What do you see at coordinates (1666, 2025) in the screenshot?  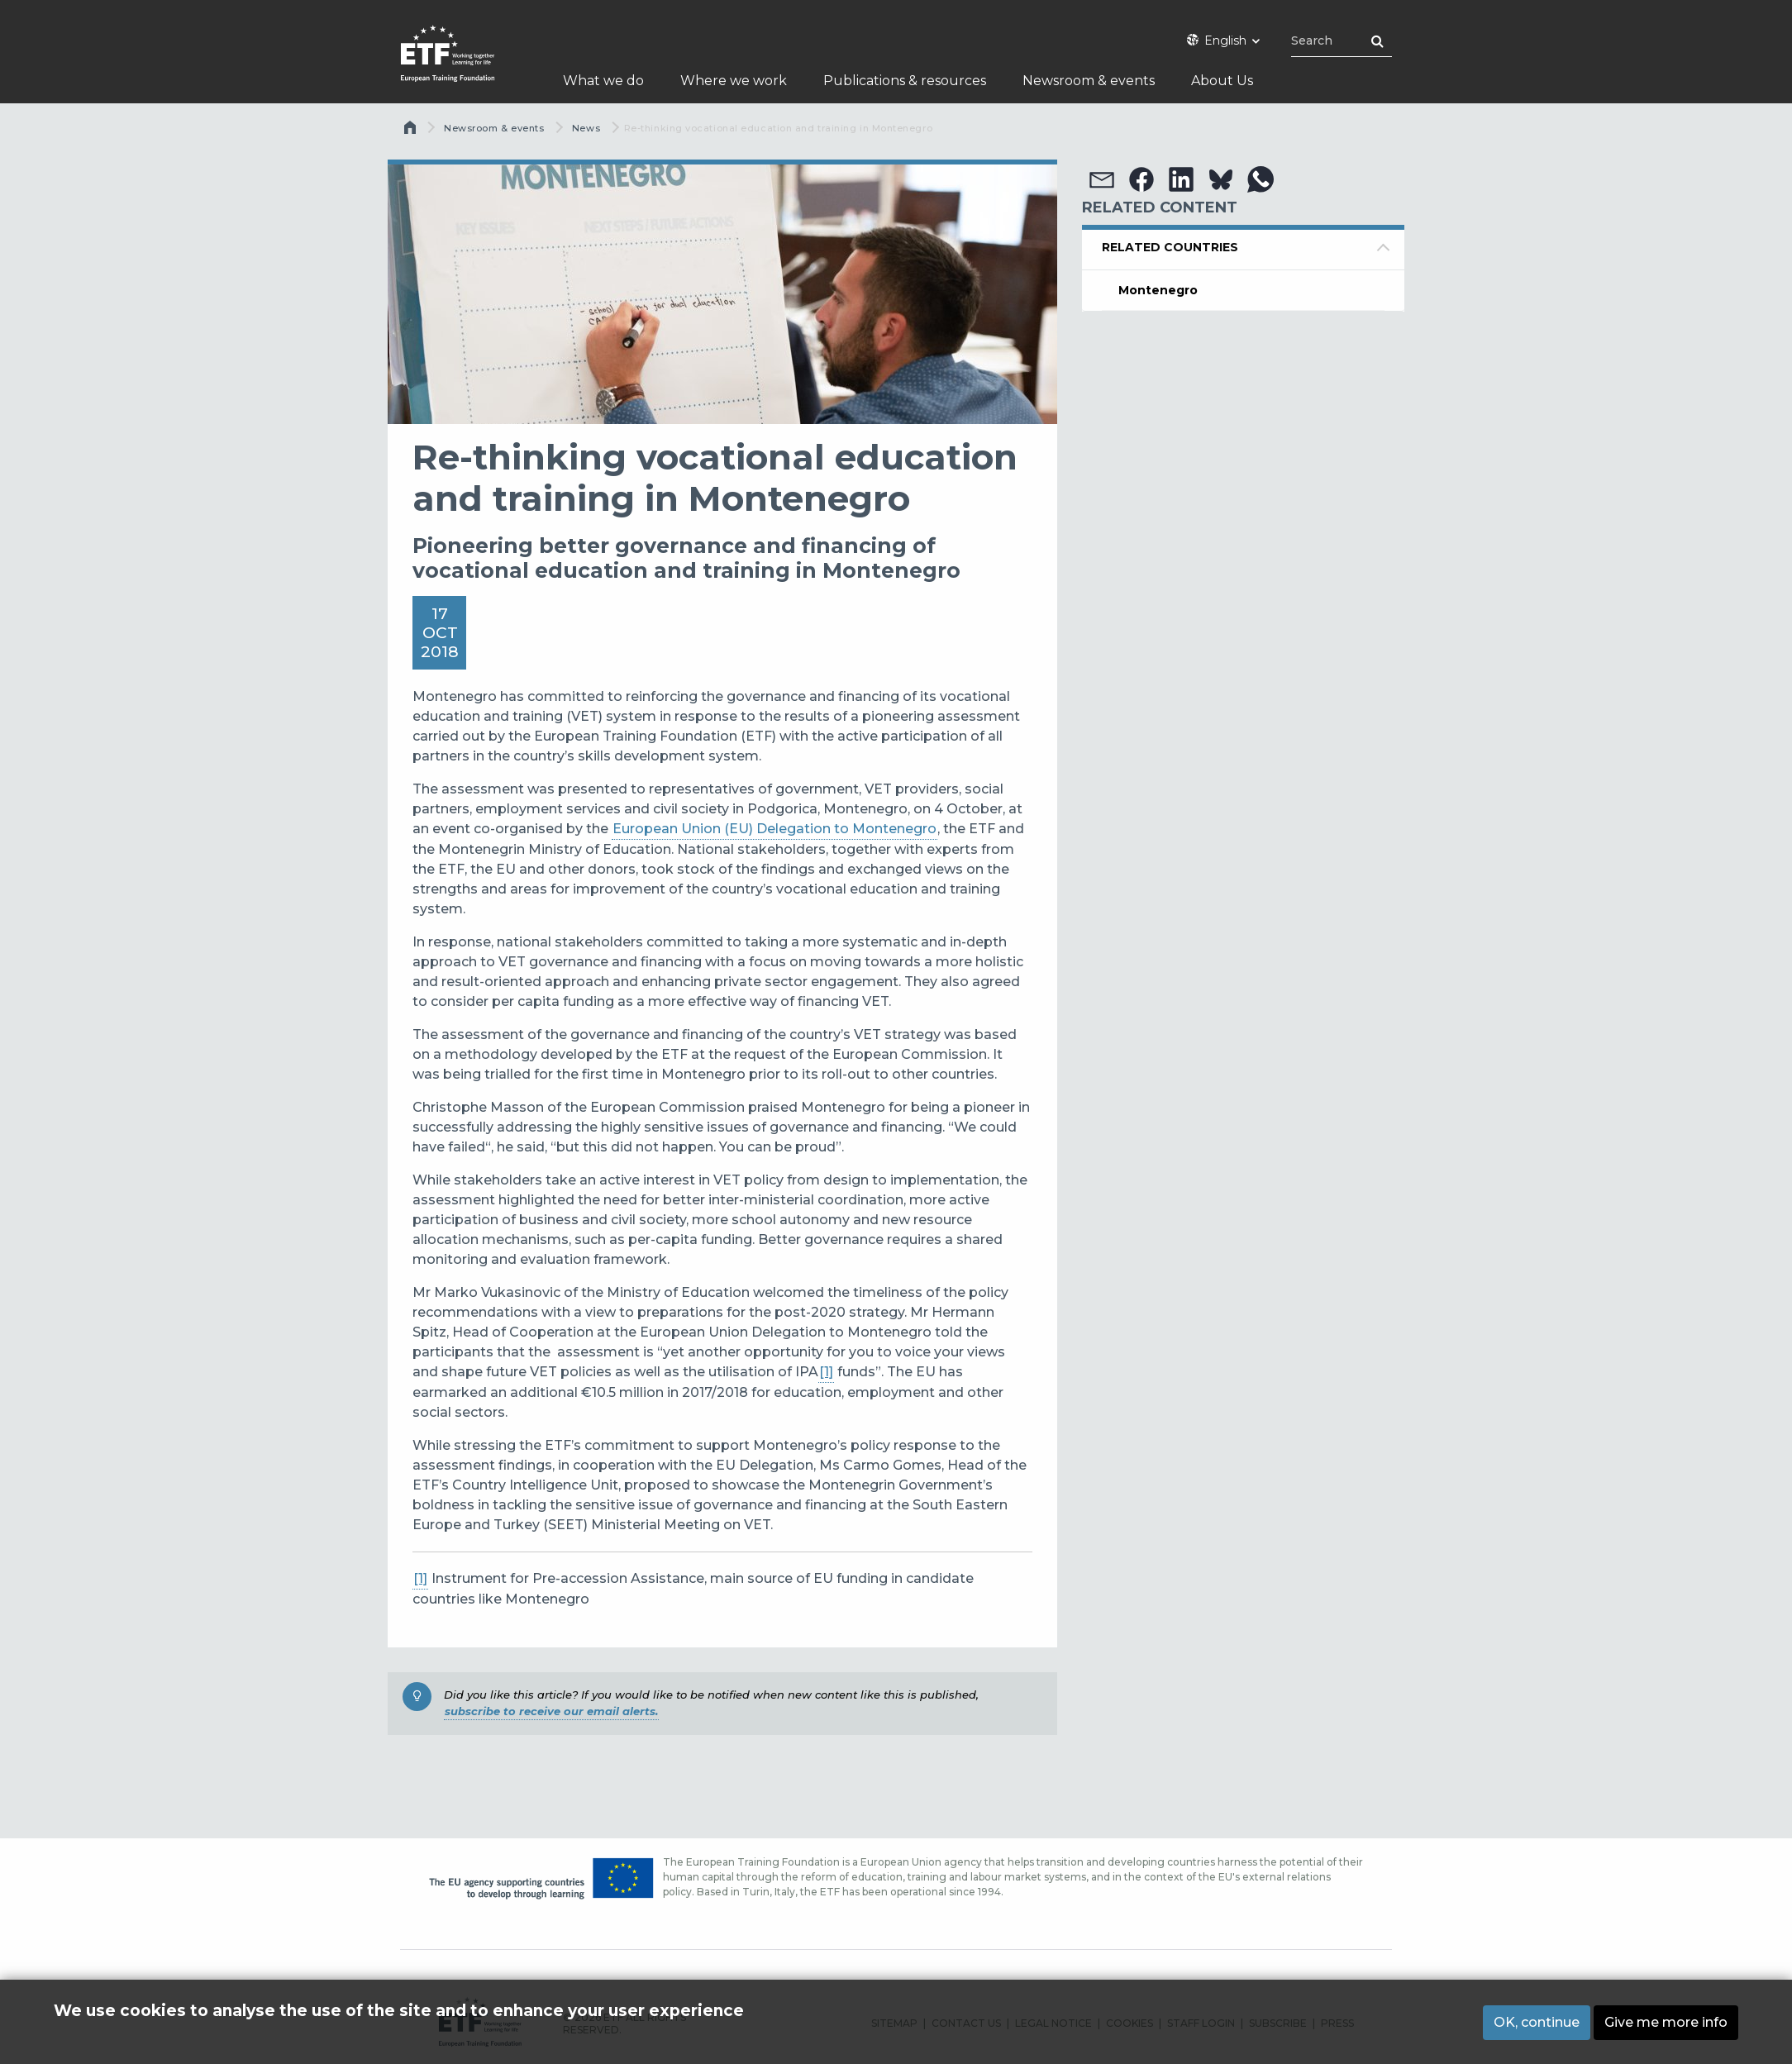 I see `Give me more info` at bounding box center [1666, 2025].